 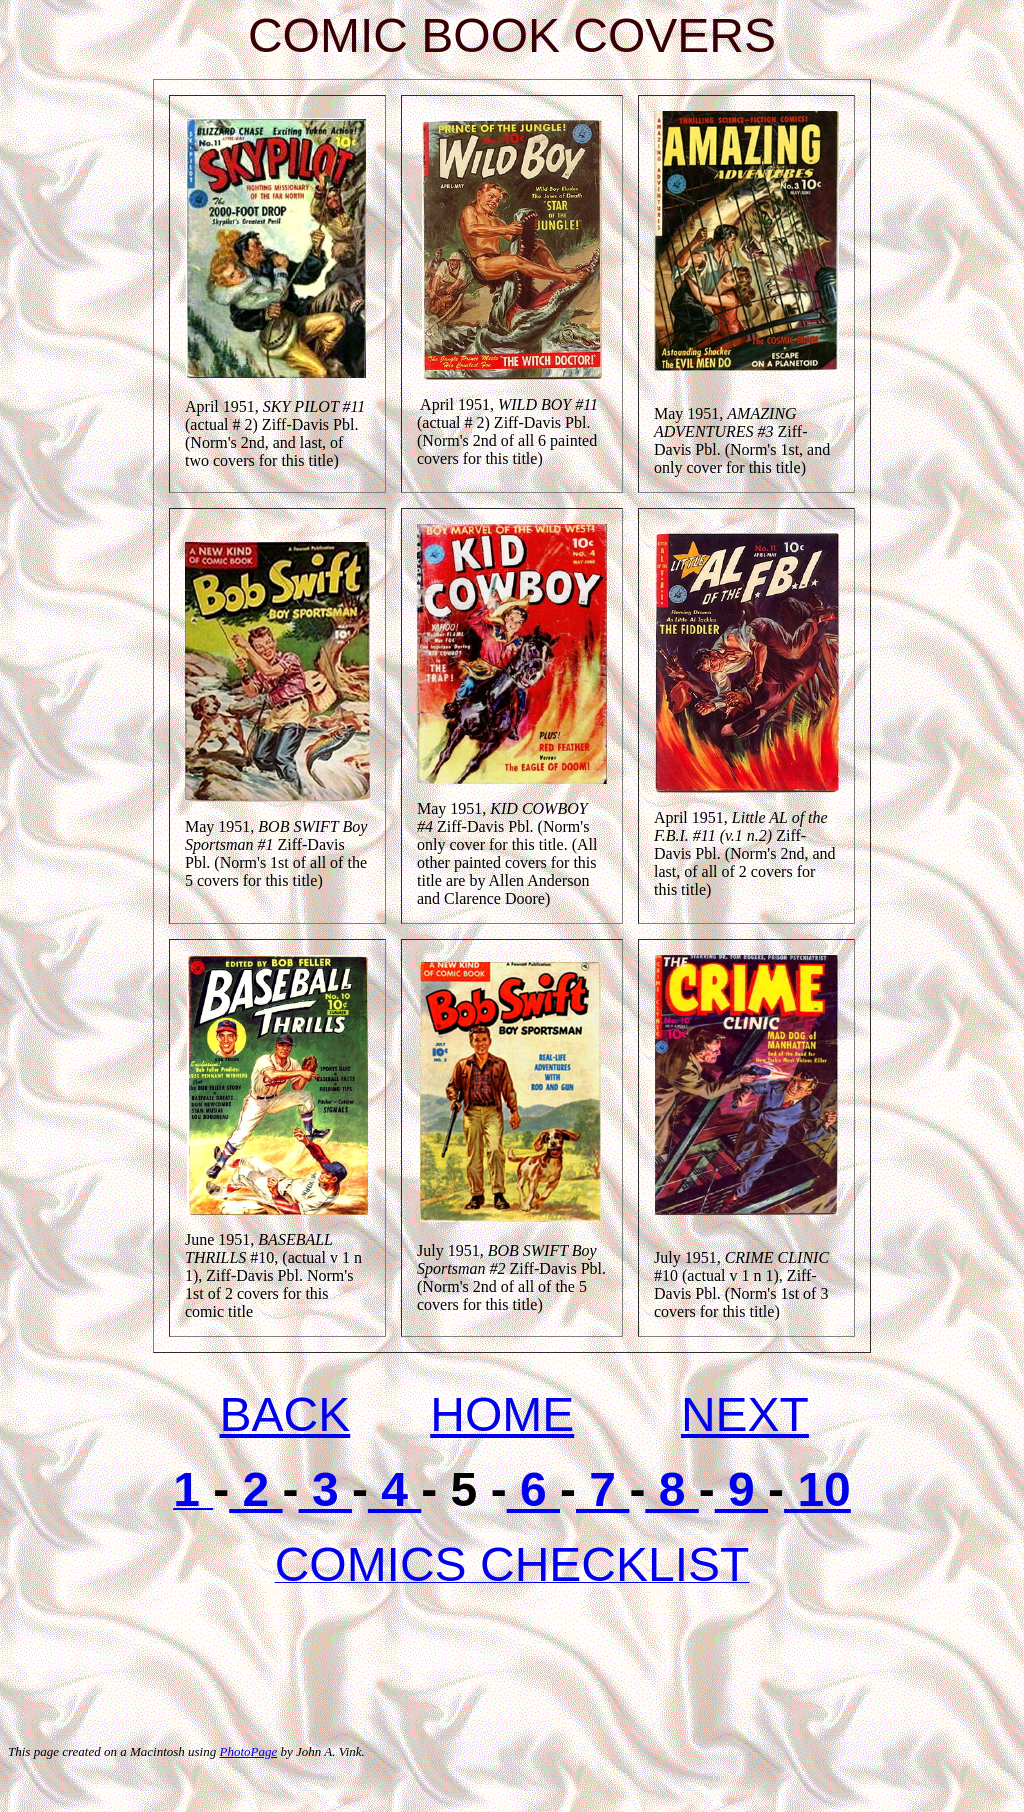 What do you see at coordinates (745, 1414) in the screenshot?
I see `NEXT` at bounding box center [745, 1414].